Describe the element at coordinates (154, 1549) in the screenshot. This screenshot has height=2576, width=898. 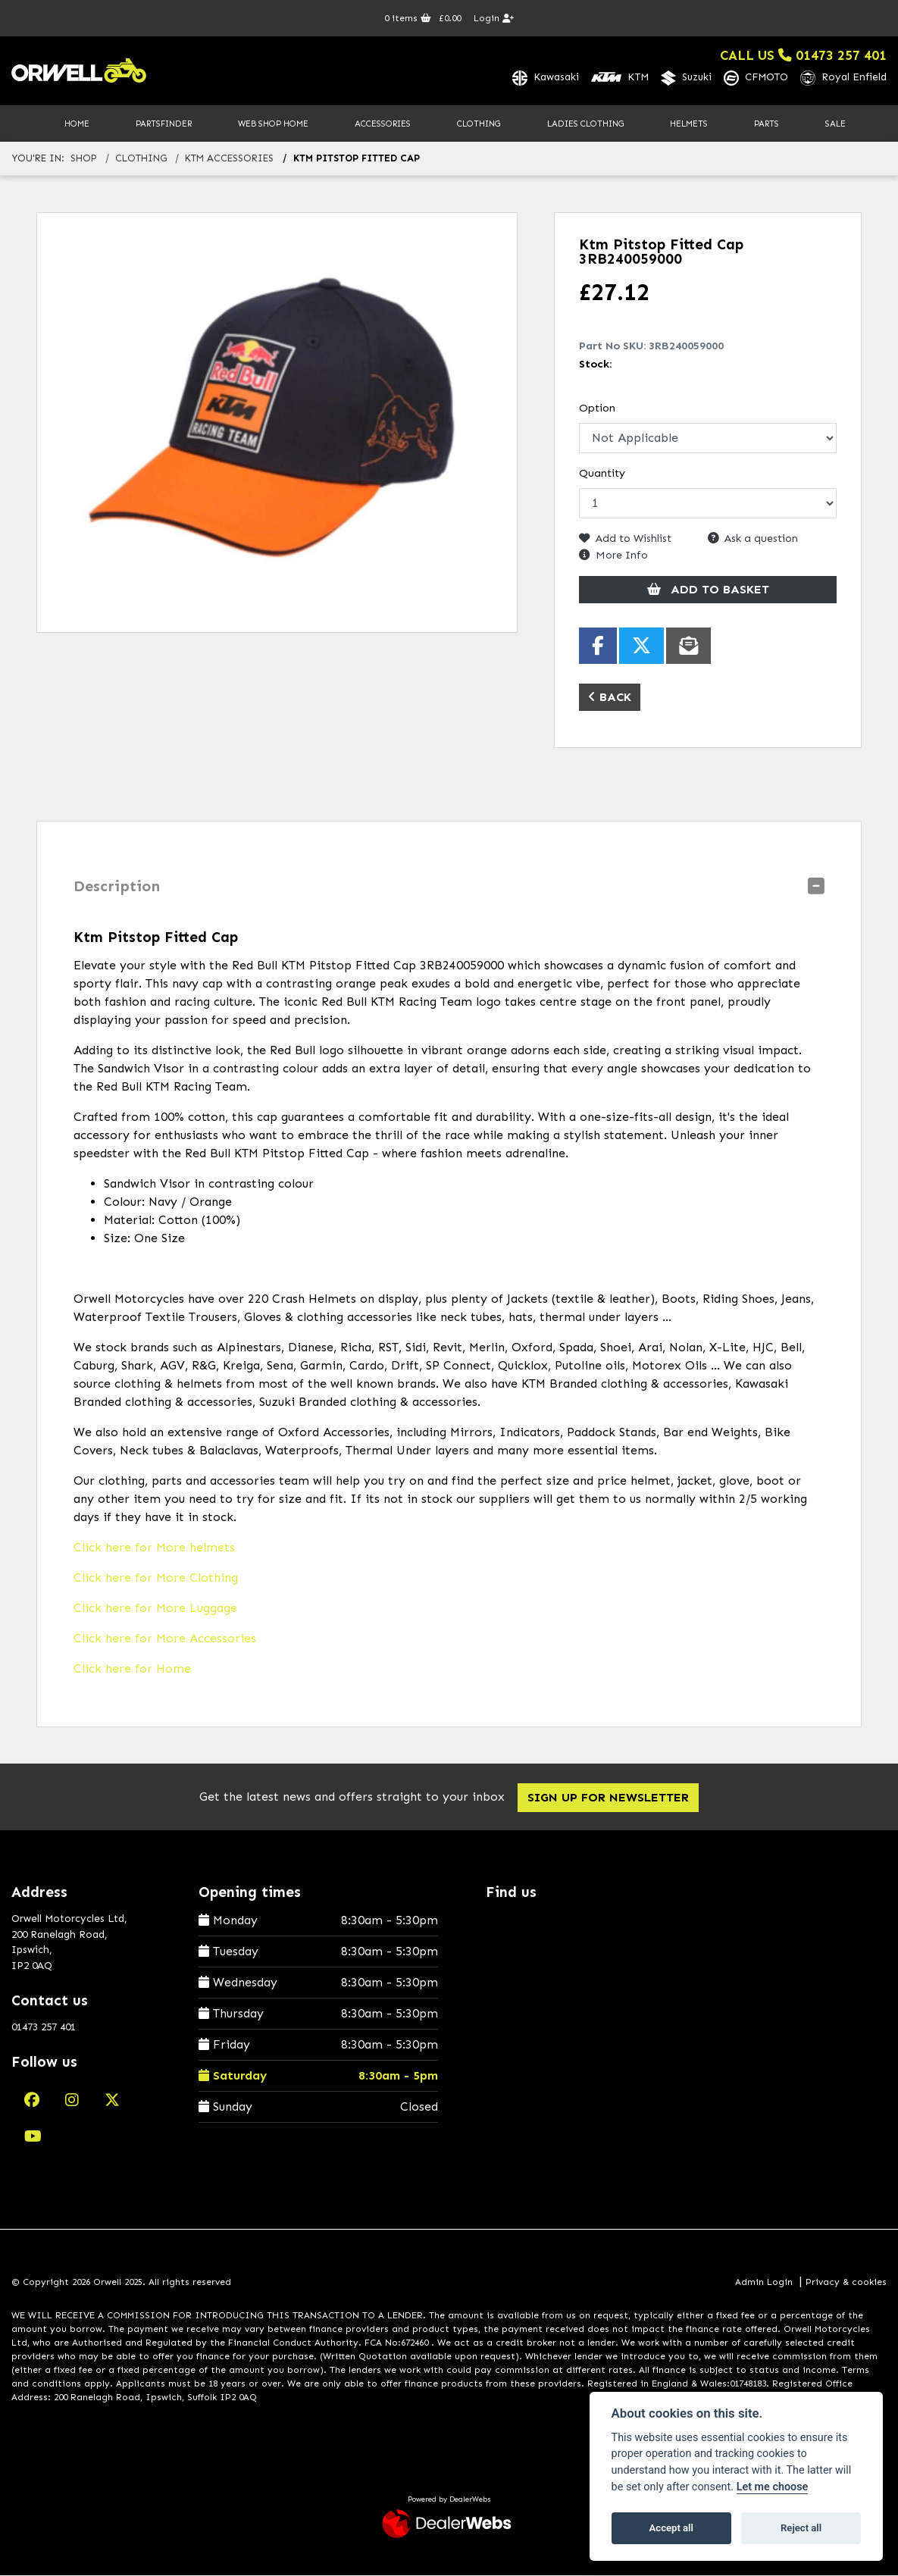
I see `Click here for More helmets` at that location.